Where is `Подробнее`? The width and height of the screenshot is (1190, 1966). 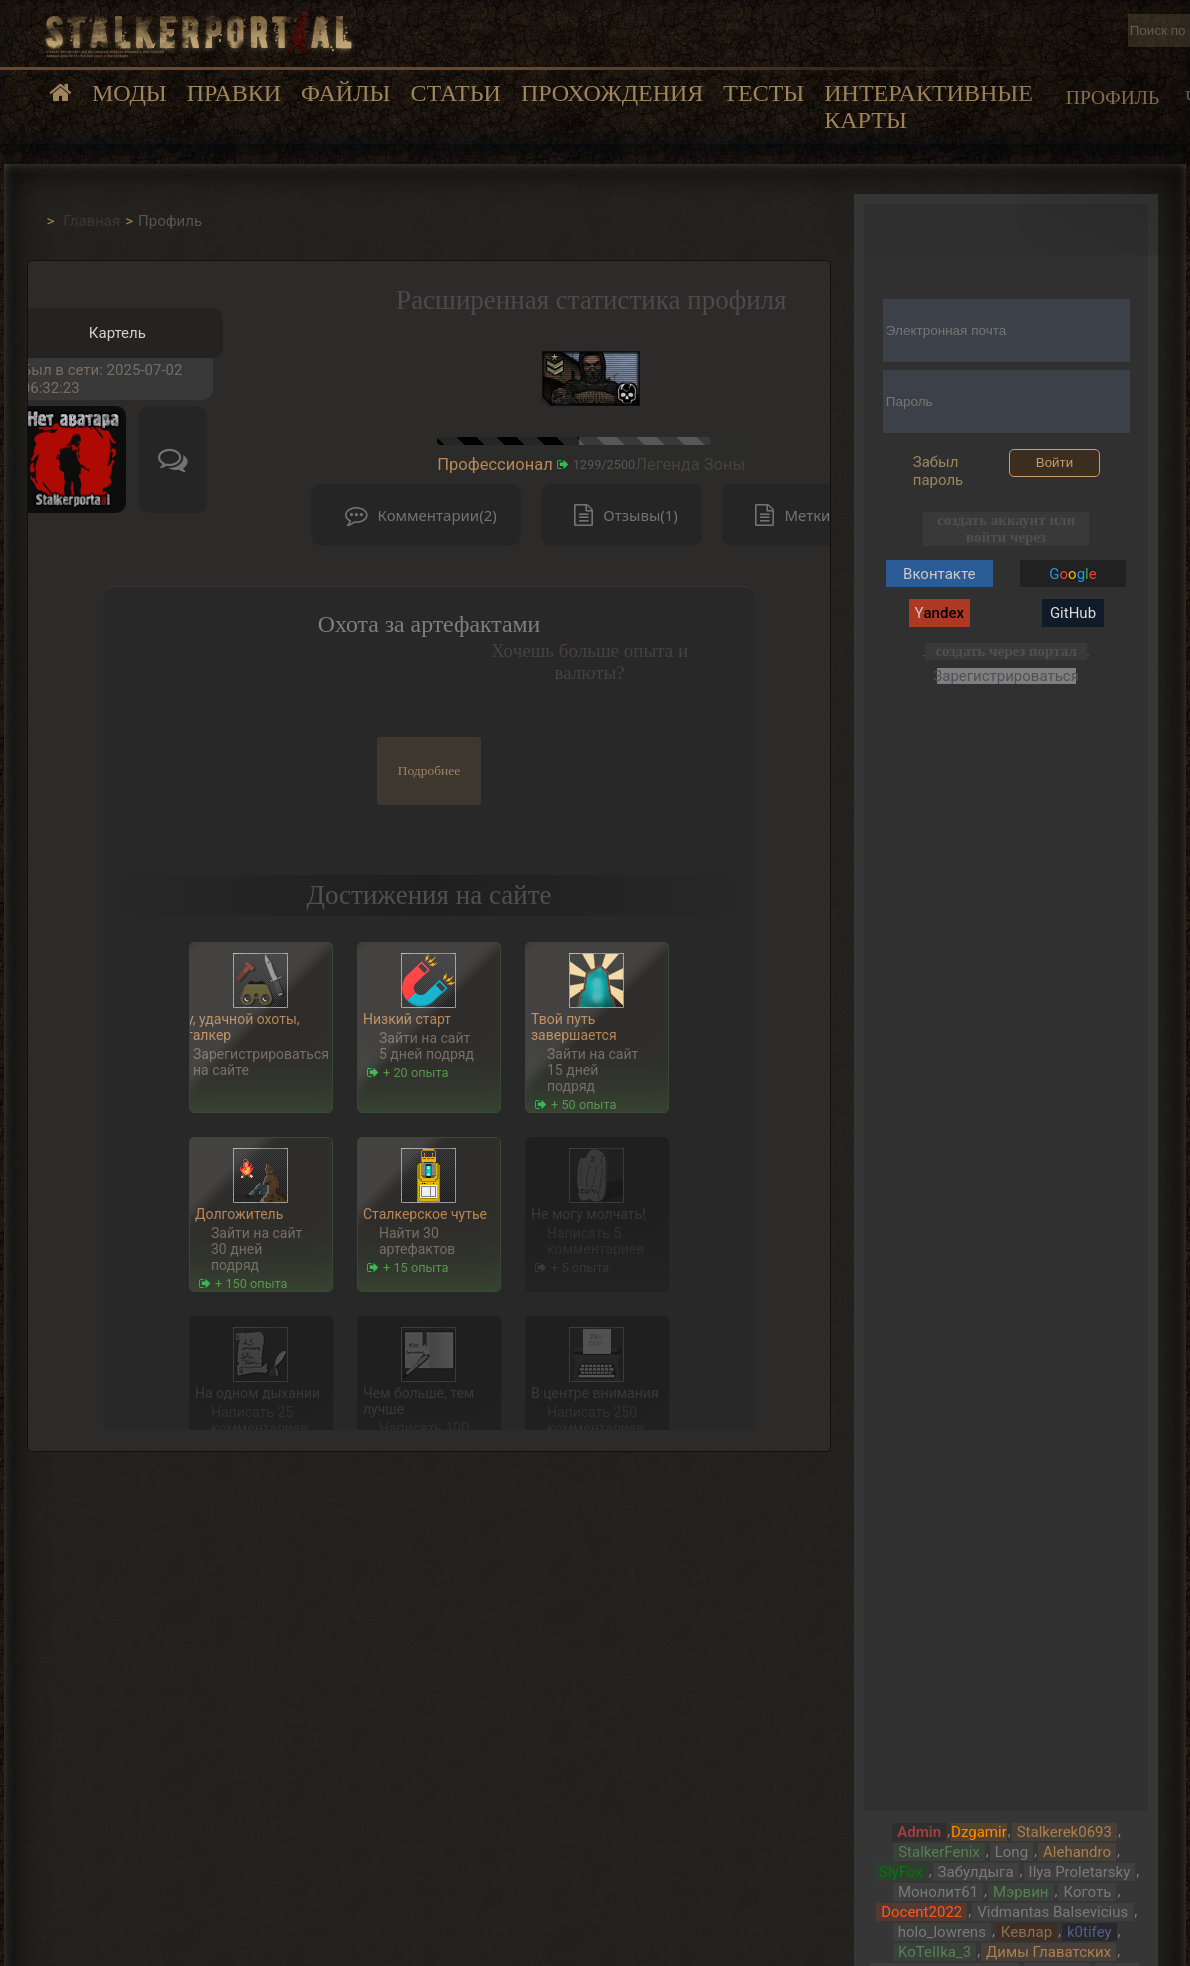
Подробнее is located at coordinates (429, 770).